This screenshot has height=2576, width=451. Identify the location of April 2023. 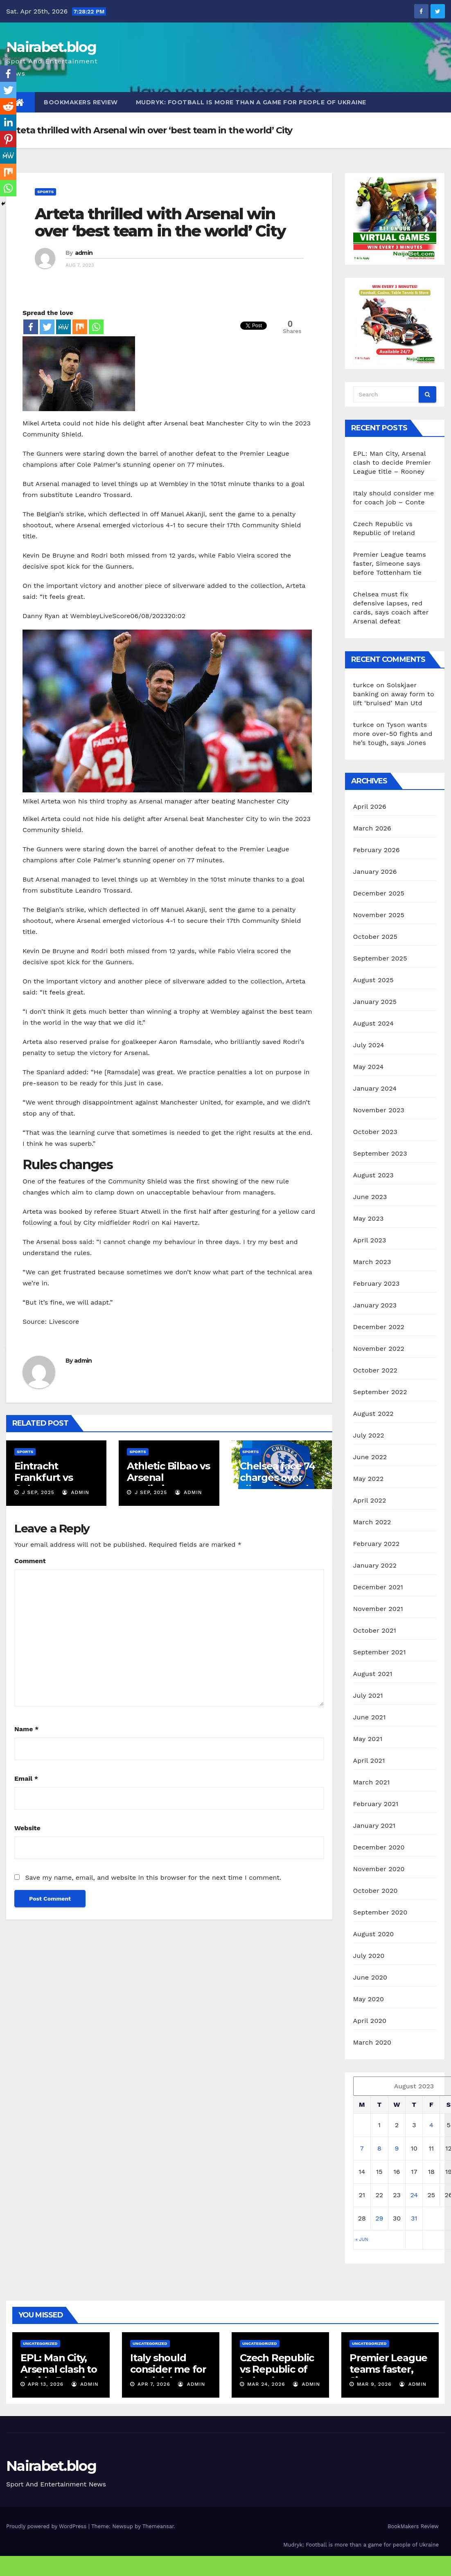
(369, 1240).